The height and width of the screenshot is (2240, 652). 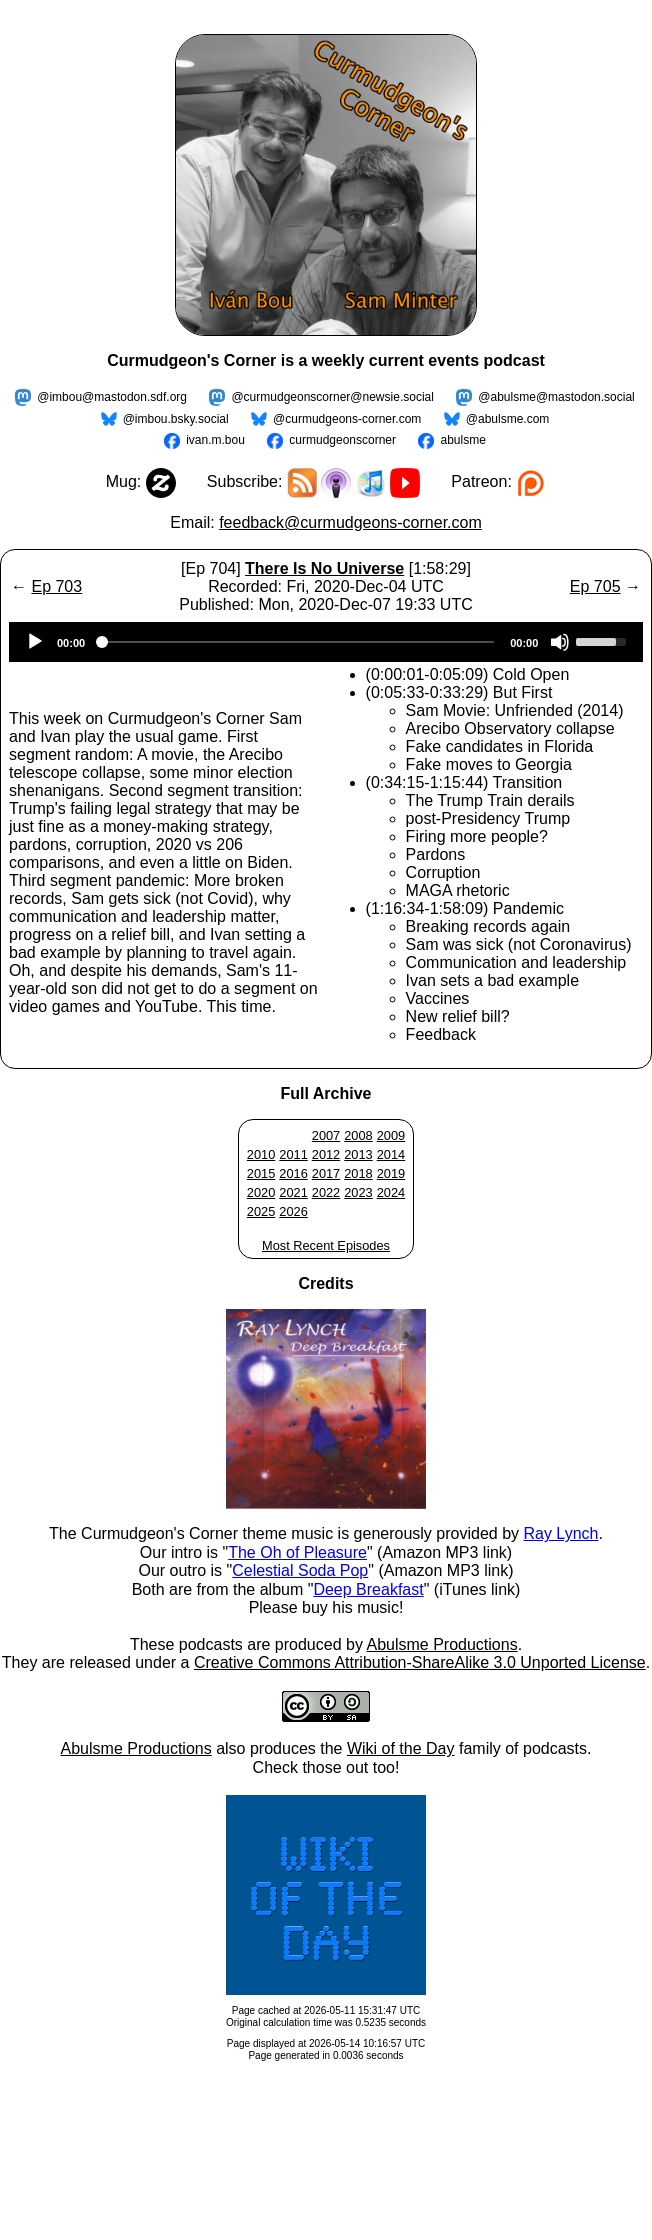 What do you see at coordinates (556, 397) in the screenshot?
I see `@abulsme@mastodon.social` at bounding box center [556, 397].